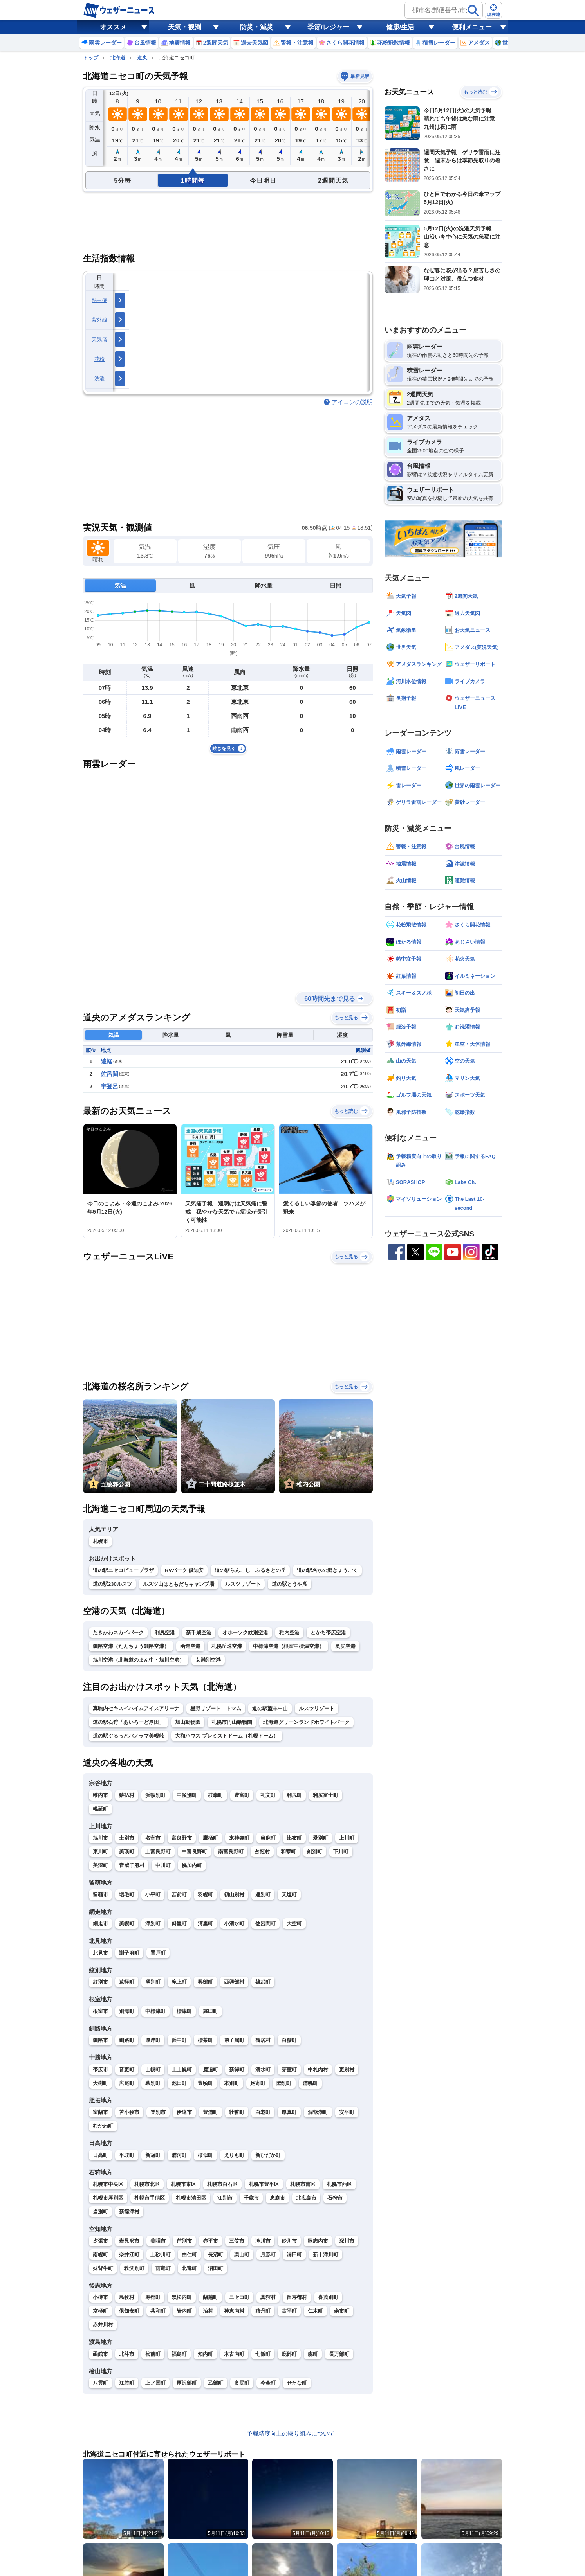 The image size is (585, 2576). What do you see at coordinates (327, 1570) in the screenshot?
I see `道の駅名水の郷きょうごく` at bounding box center [327, 1570].